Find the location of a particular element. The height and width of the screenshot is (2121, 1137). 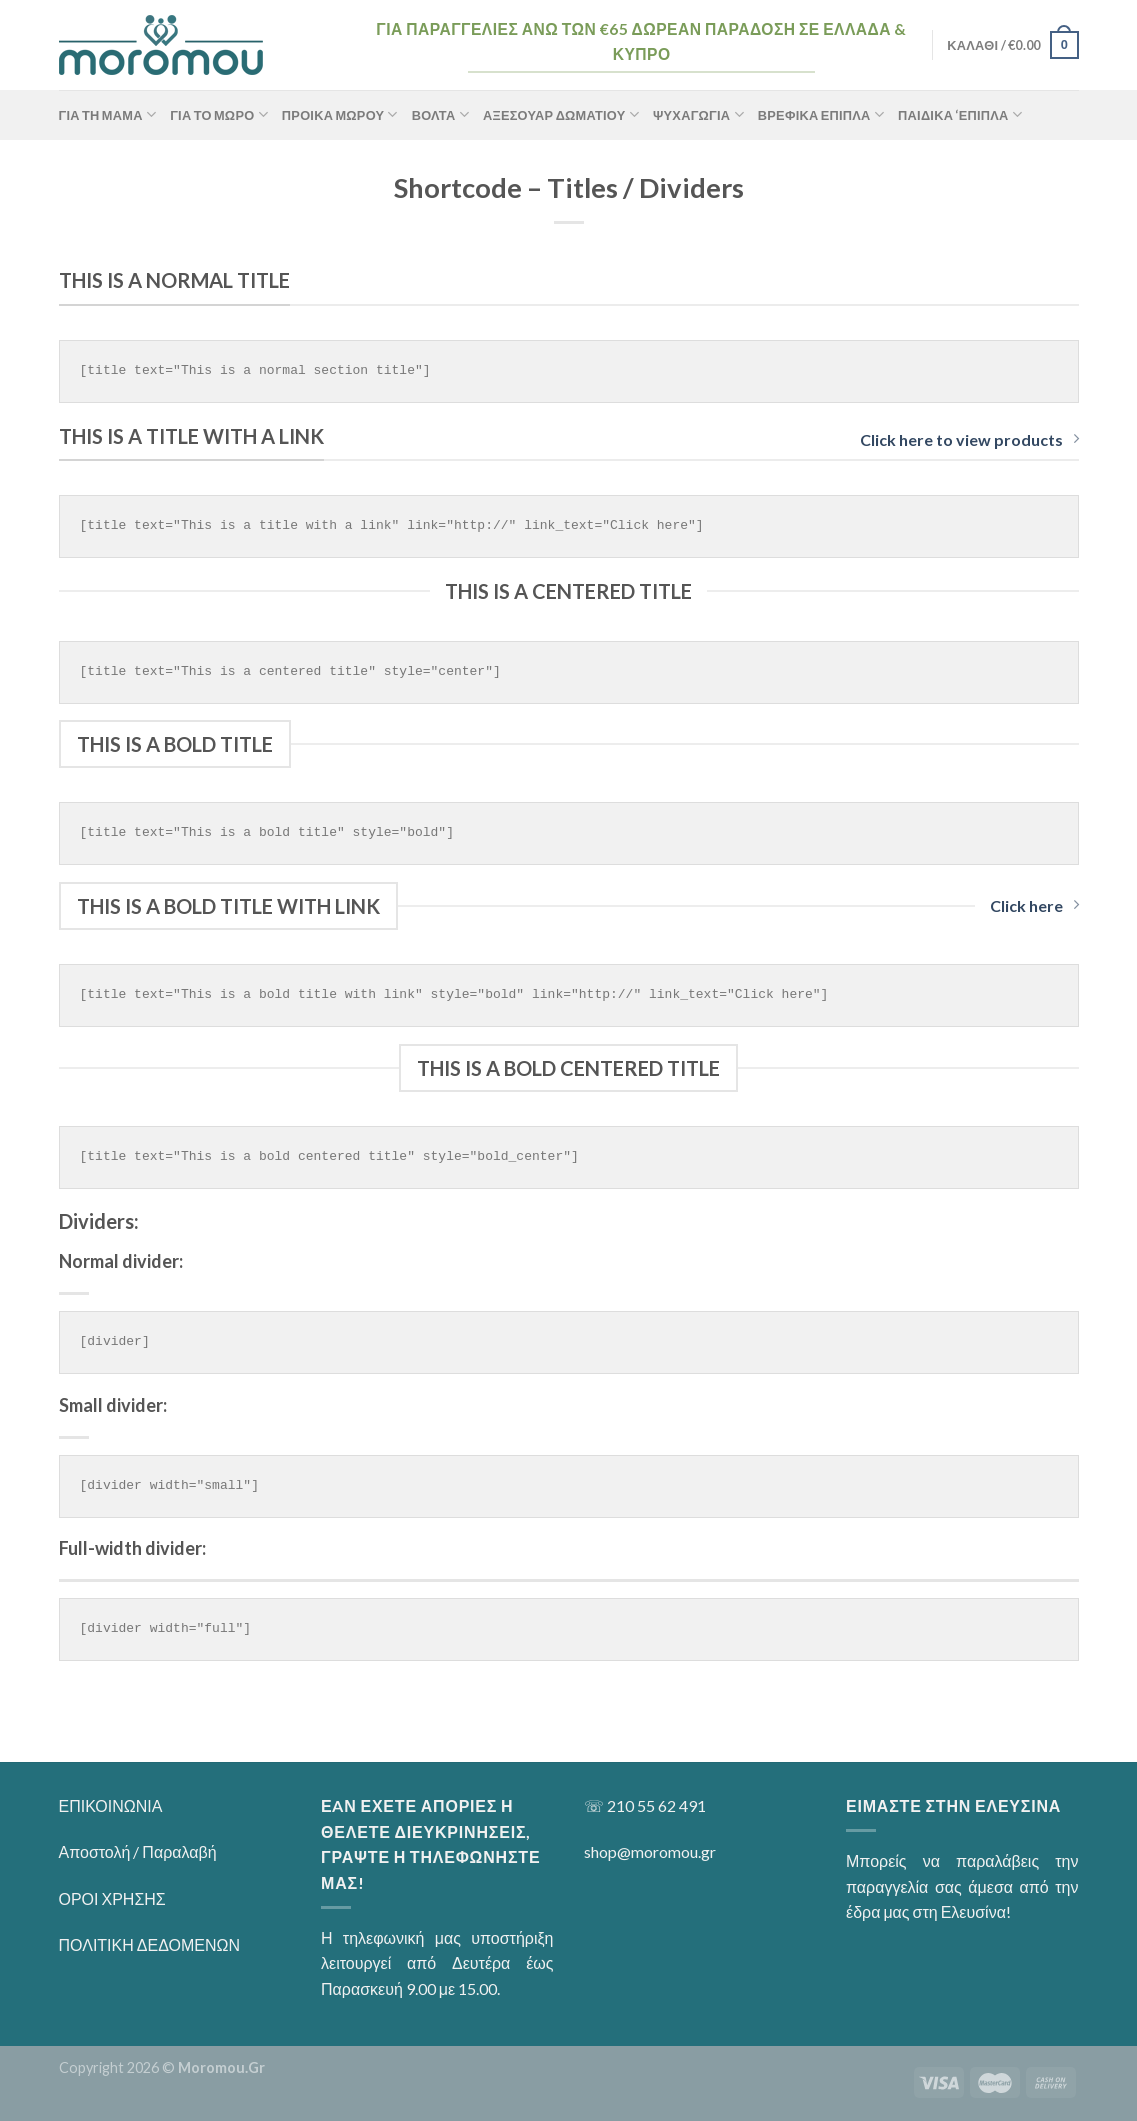

ΠΟΛΙΤΙΚΗ ΔΕΔΟΜΕΝΩΝ [“ΠΟΛΙΤΙΚΗ ΔΕΔΟΜΕΝΩΝ” (Αλλαγή)] is located at coordinates (150, 1944).